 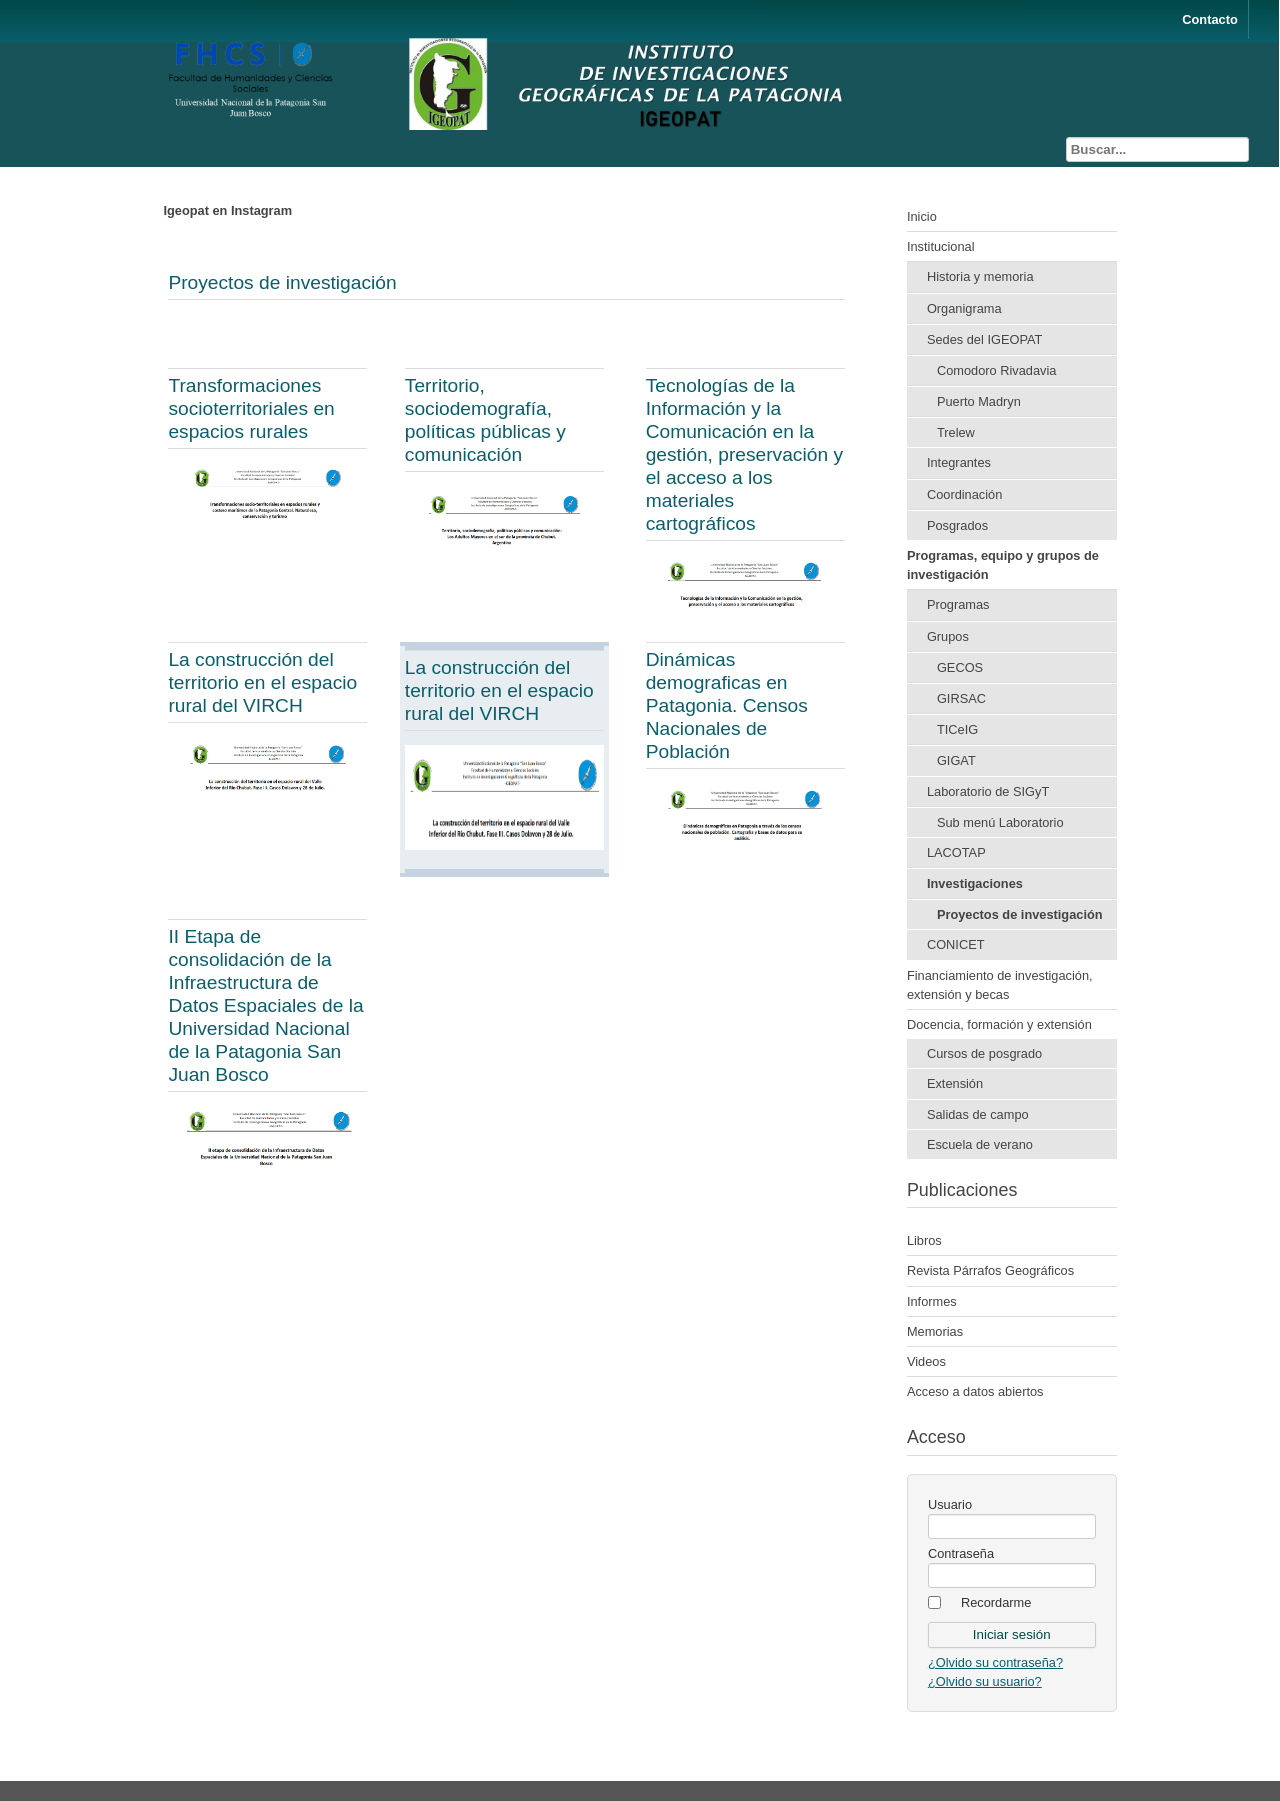 What do you see at coordinates (282, 282) in the screenshot?
I see `Proyectos de investigación` at bounding box center [282, 282].